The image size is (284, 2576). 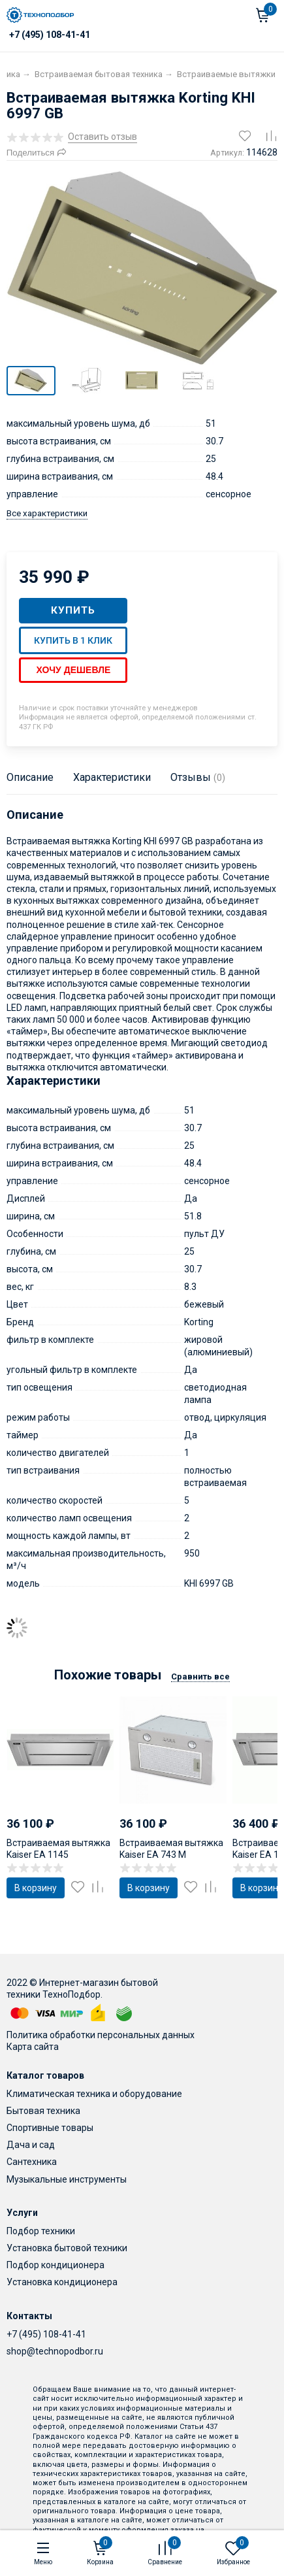 What do you see at coordinates (43, 2110) in the screenshot?
I see `Бытовая техника` at bounding box center [43, 2110].